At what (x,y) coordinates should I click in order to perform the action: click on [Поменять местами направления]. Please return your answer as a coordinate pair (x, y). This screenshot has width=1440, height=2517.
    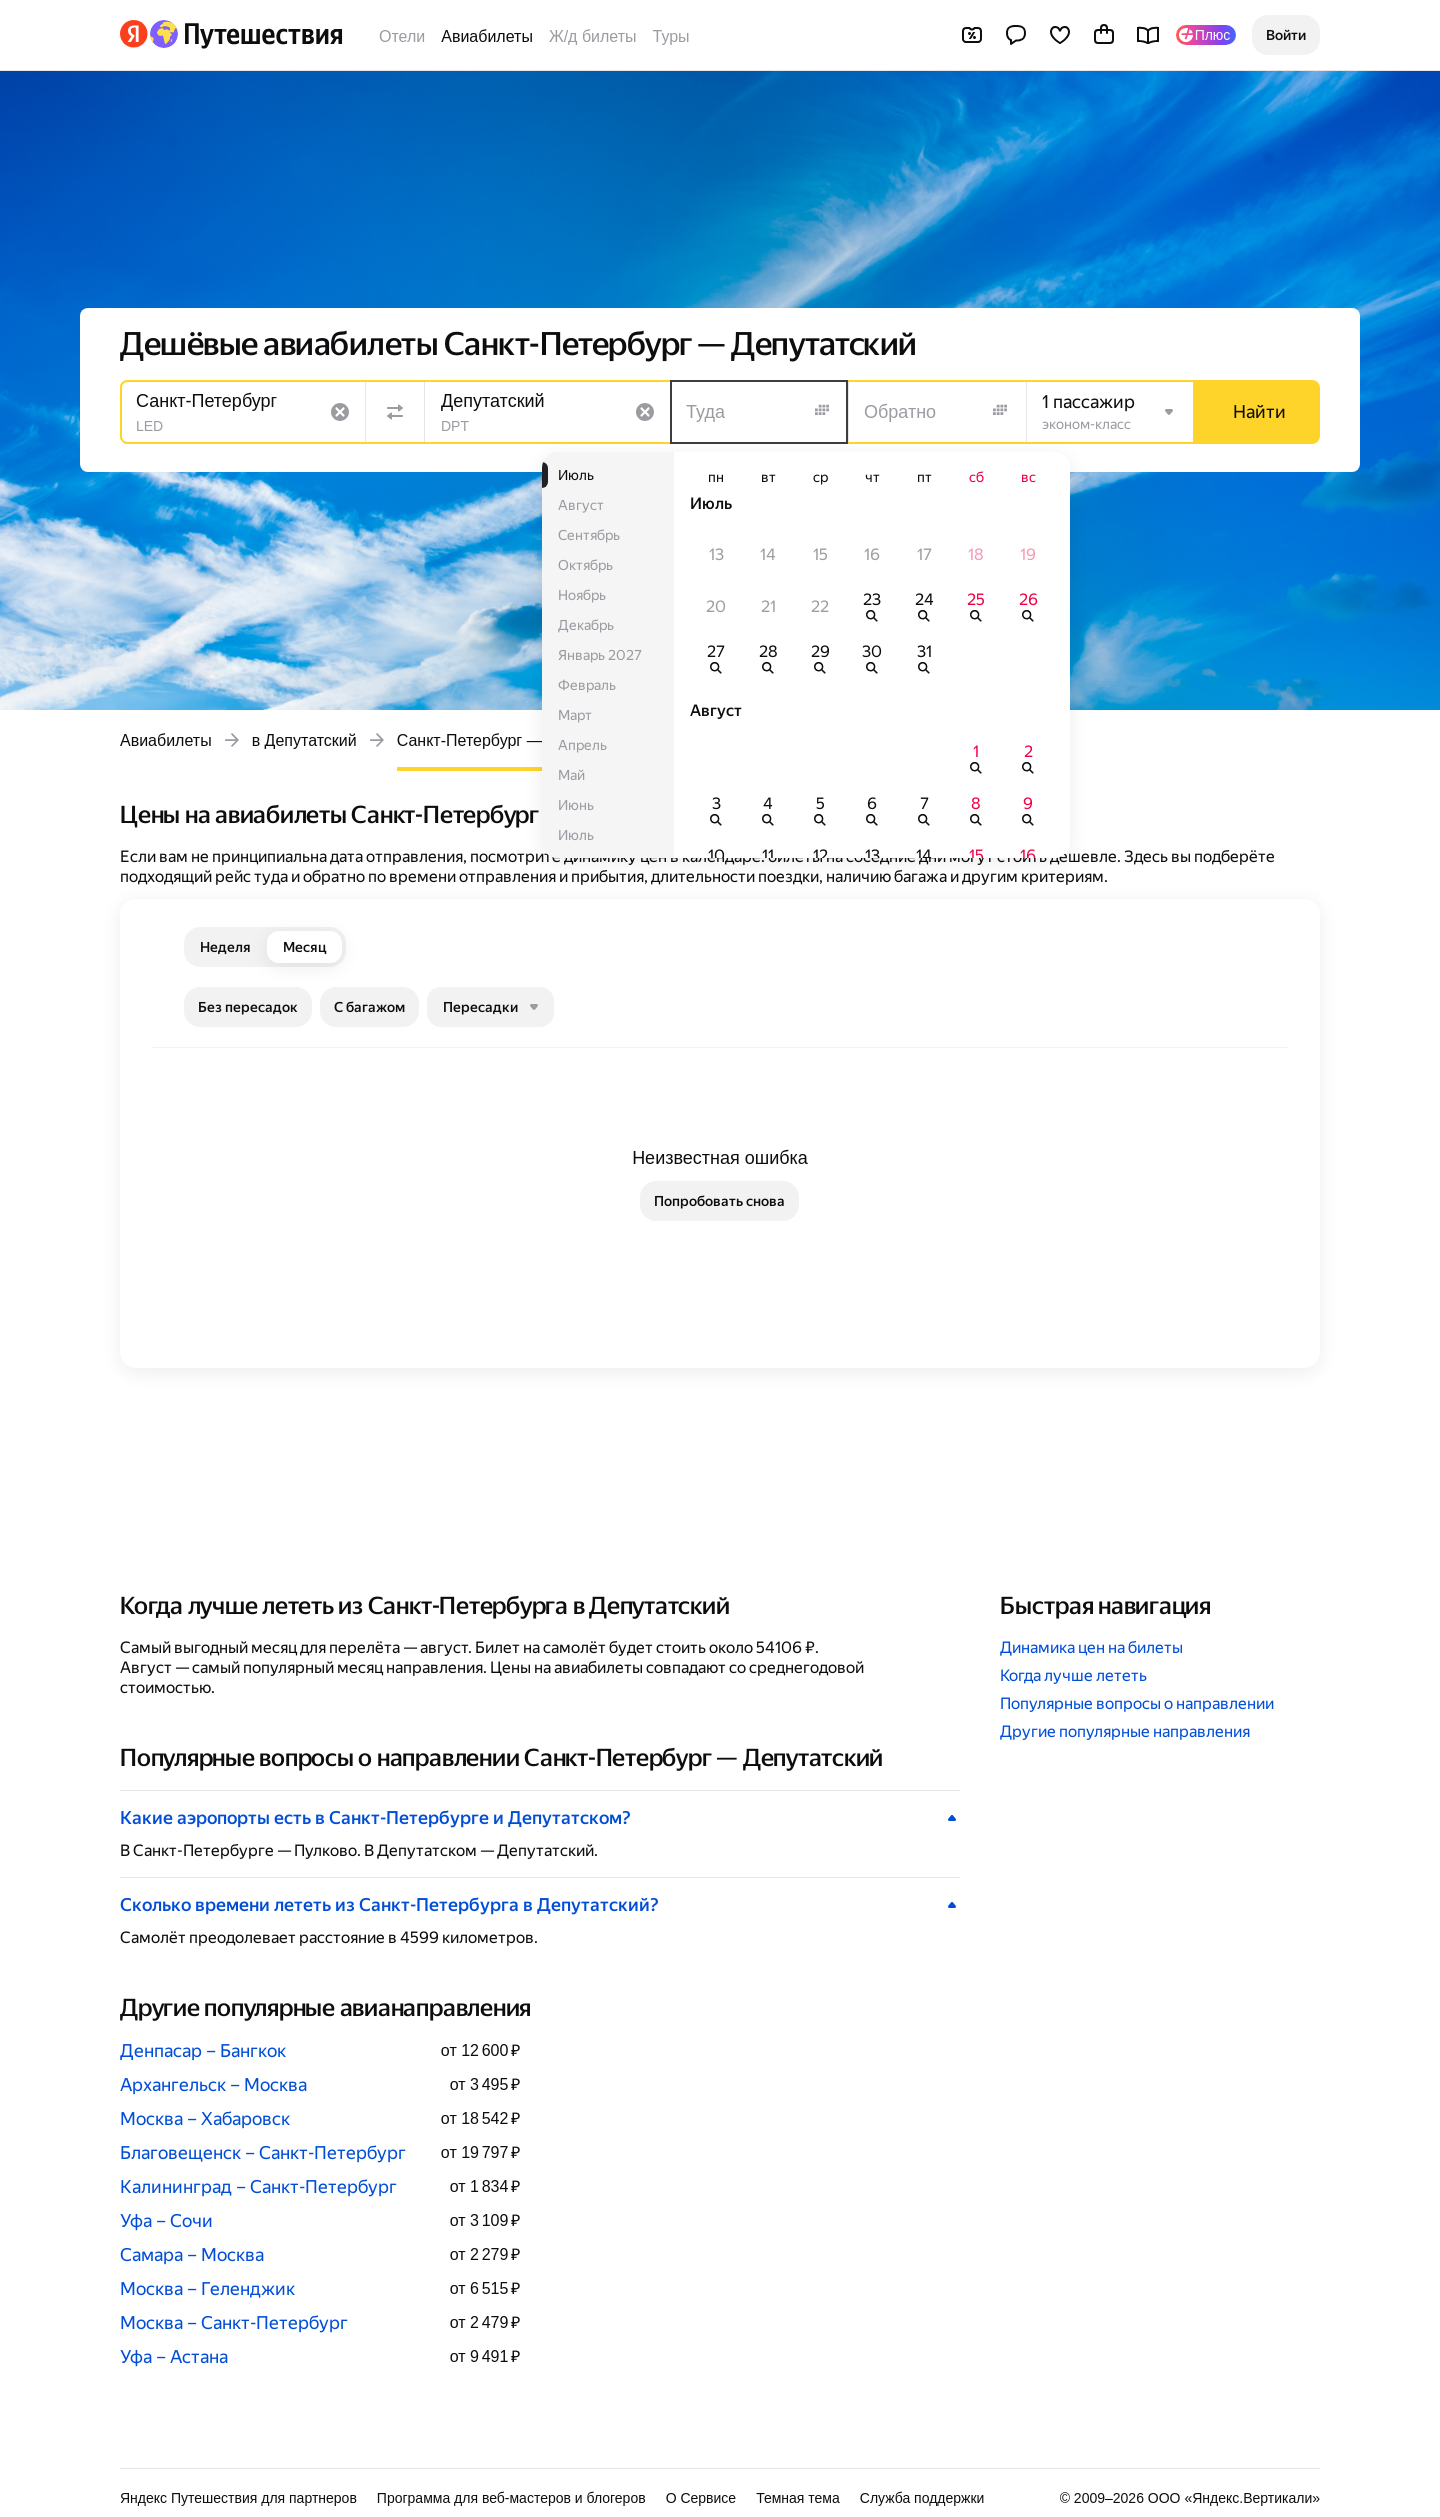
    Looking at the image, I should click on (395, 412).